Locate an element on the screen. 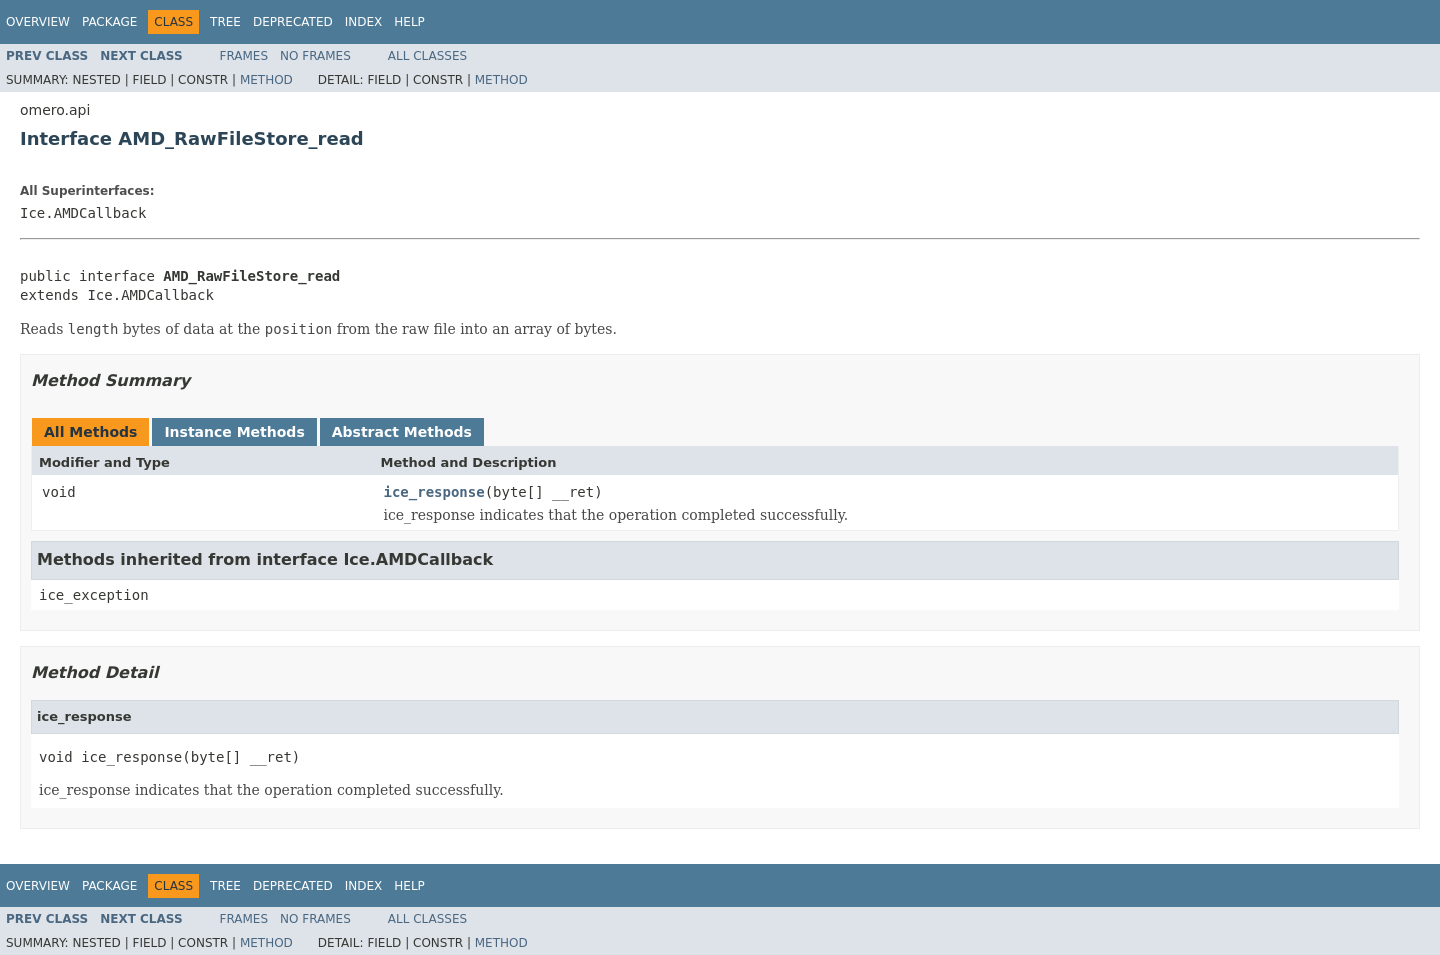 The height and width of the screenshot is (955, 1440). No Frames is located at coordinates (315, 56).